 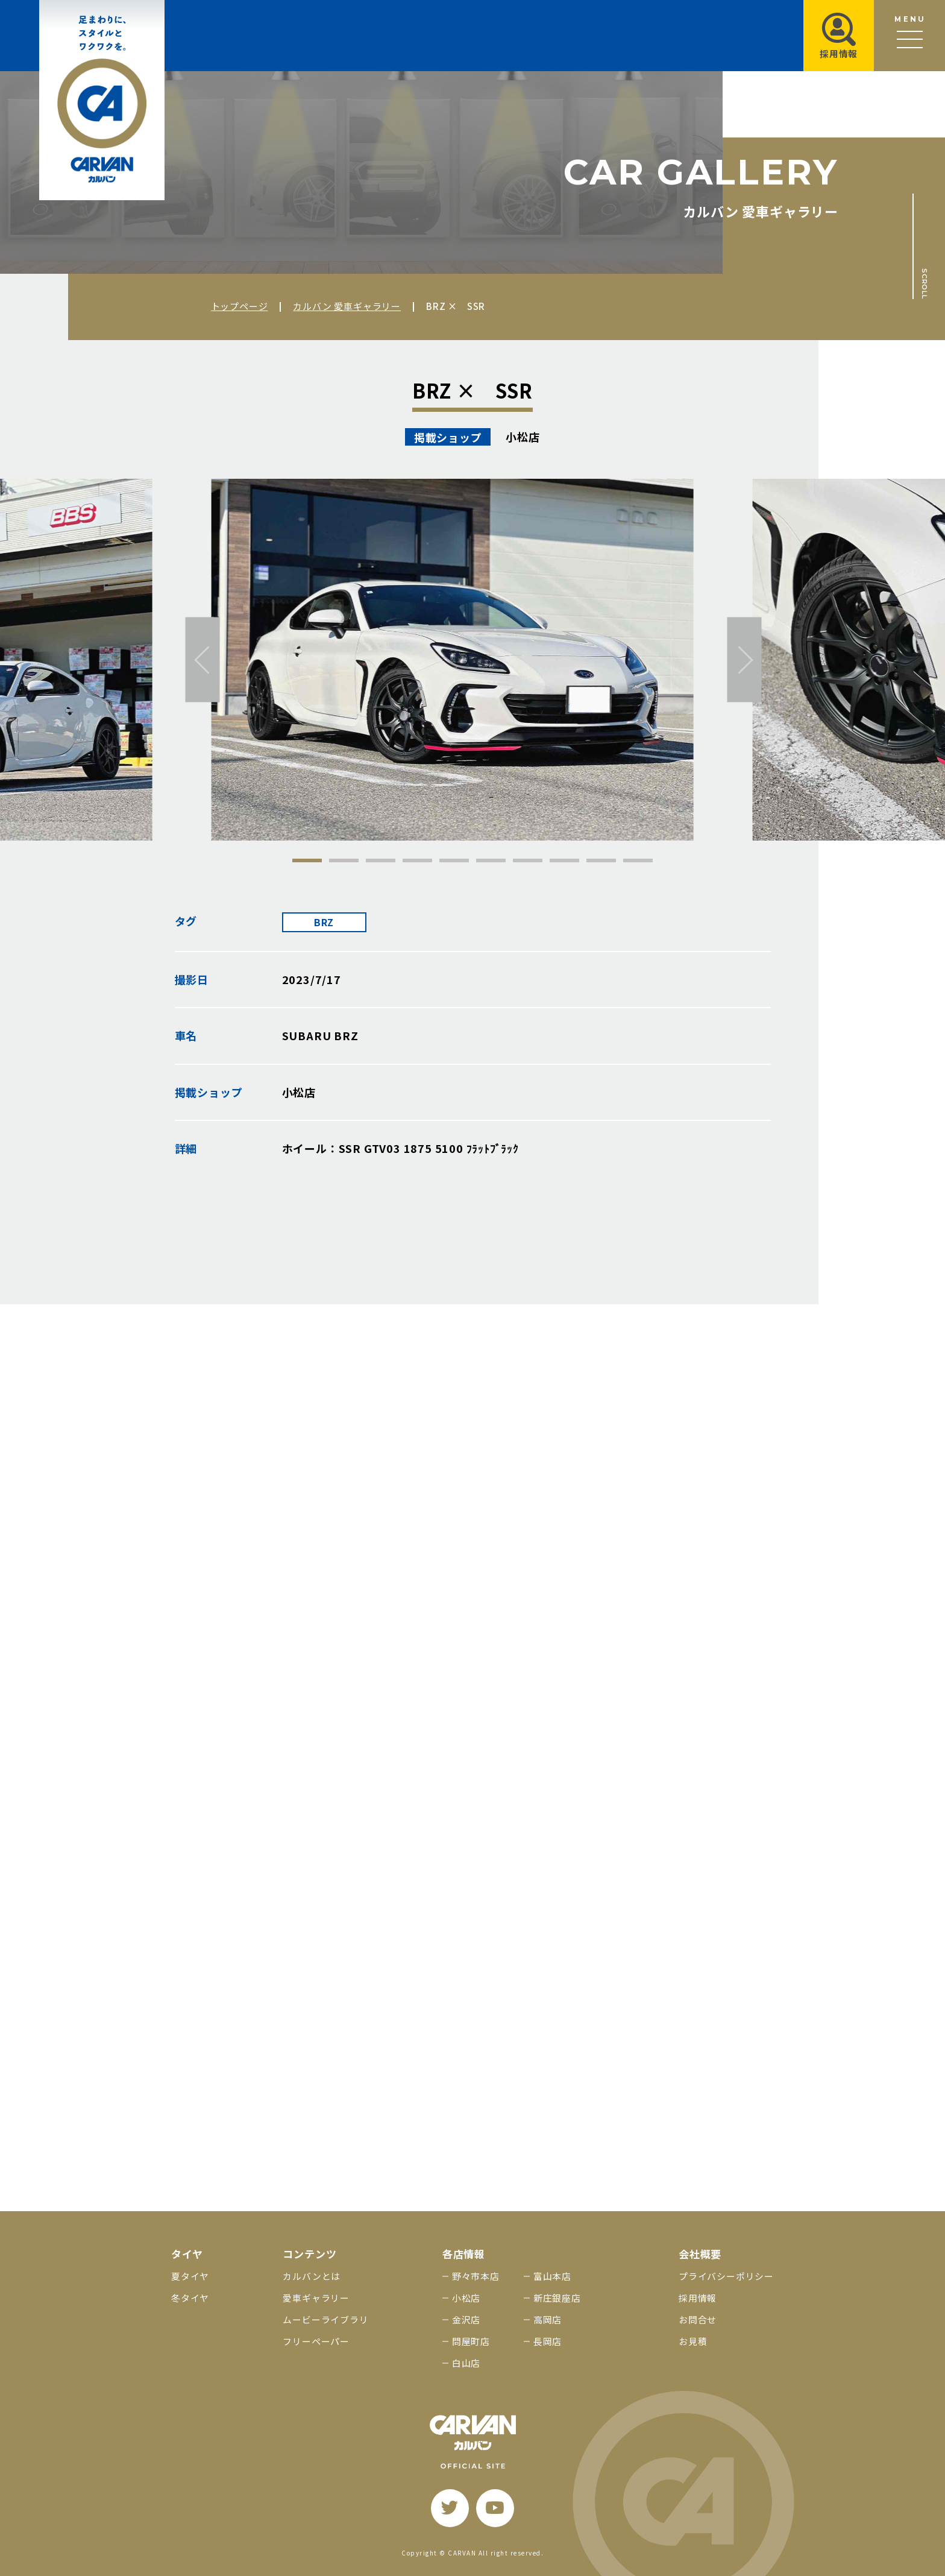 I want to click on 野々市本店, so click(x=476, y=2276).